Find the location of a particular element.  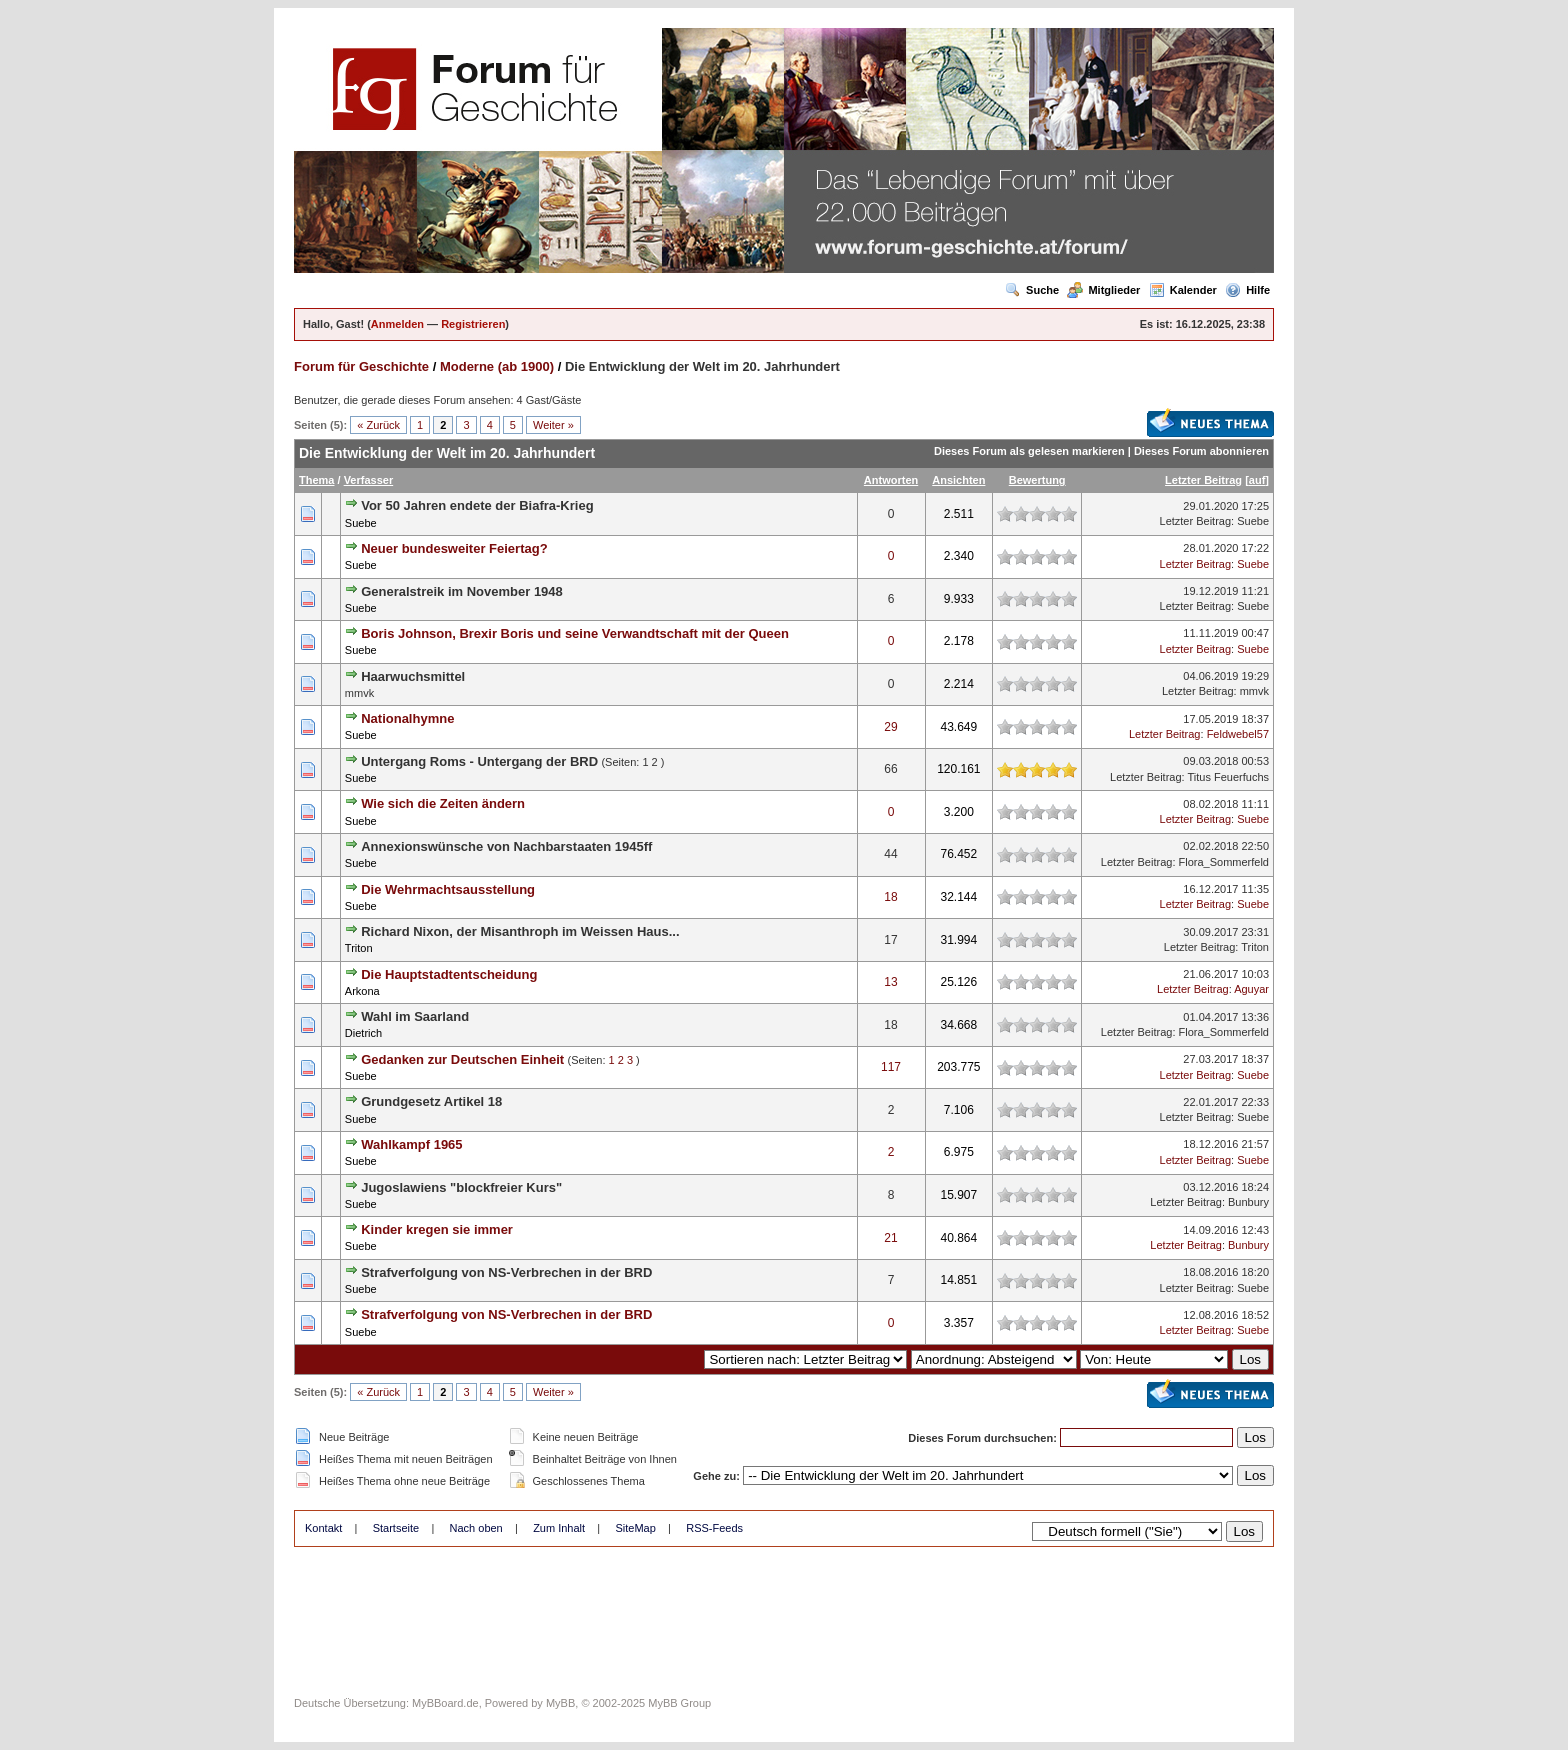

Haarwuchsmittel is located at coordinates (413, 676).